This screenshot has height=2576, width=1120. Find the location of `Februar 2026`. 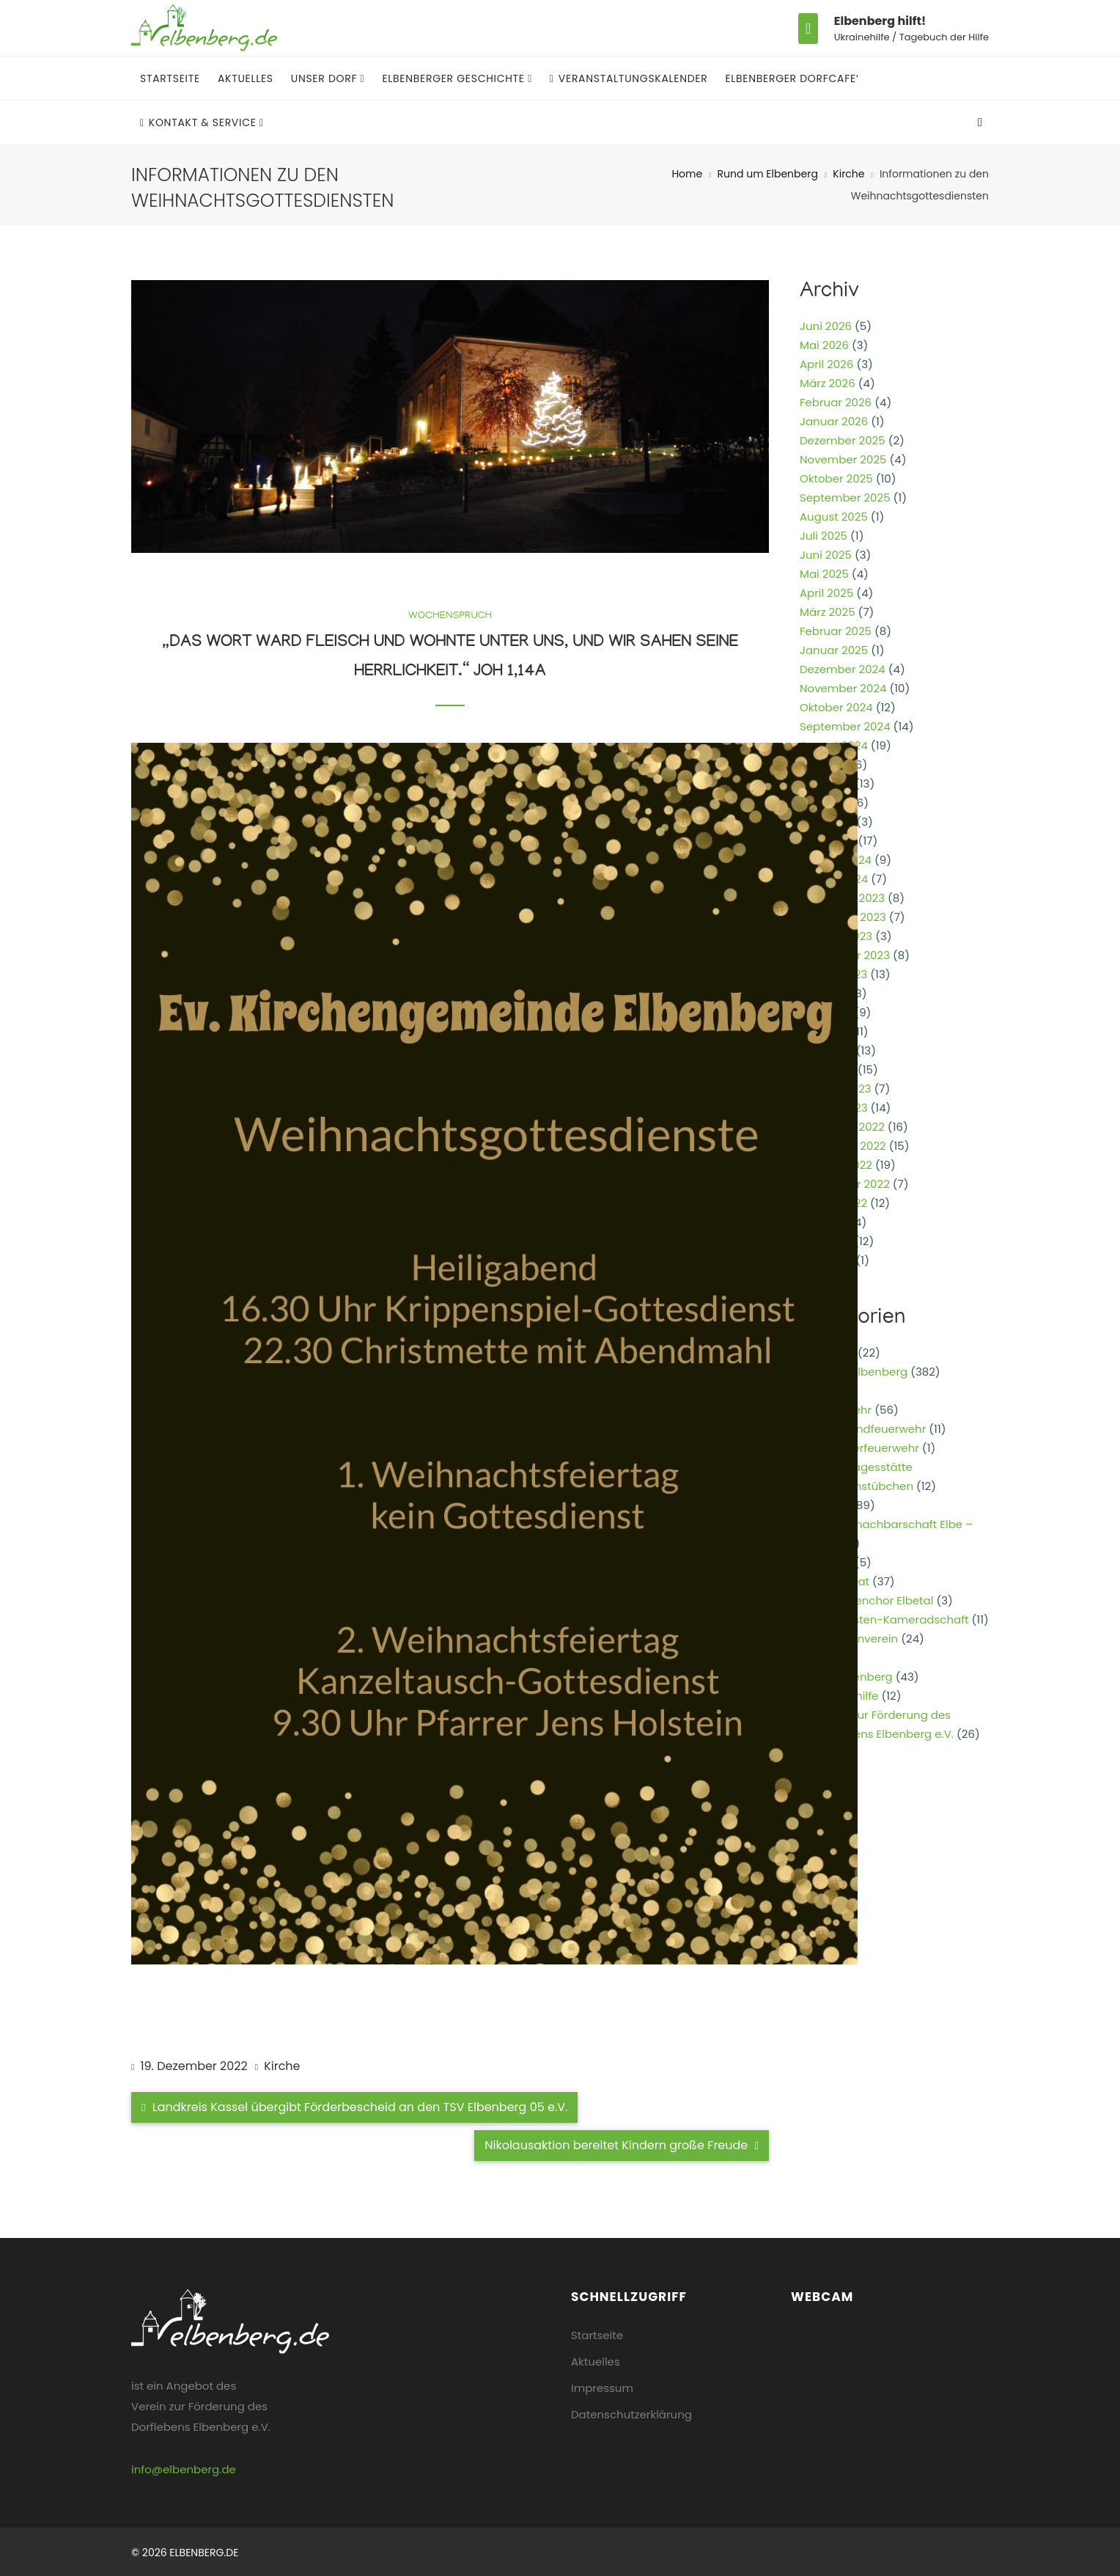

Februar 2026 is located at coordinates (836, 402).